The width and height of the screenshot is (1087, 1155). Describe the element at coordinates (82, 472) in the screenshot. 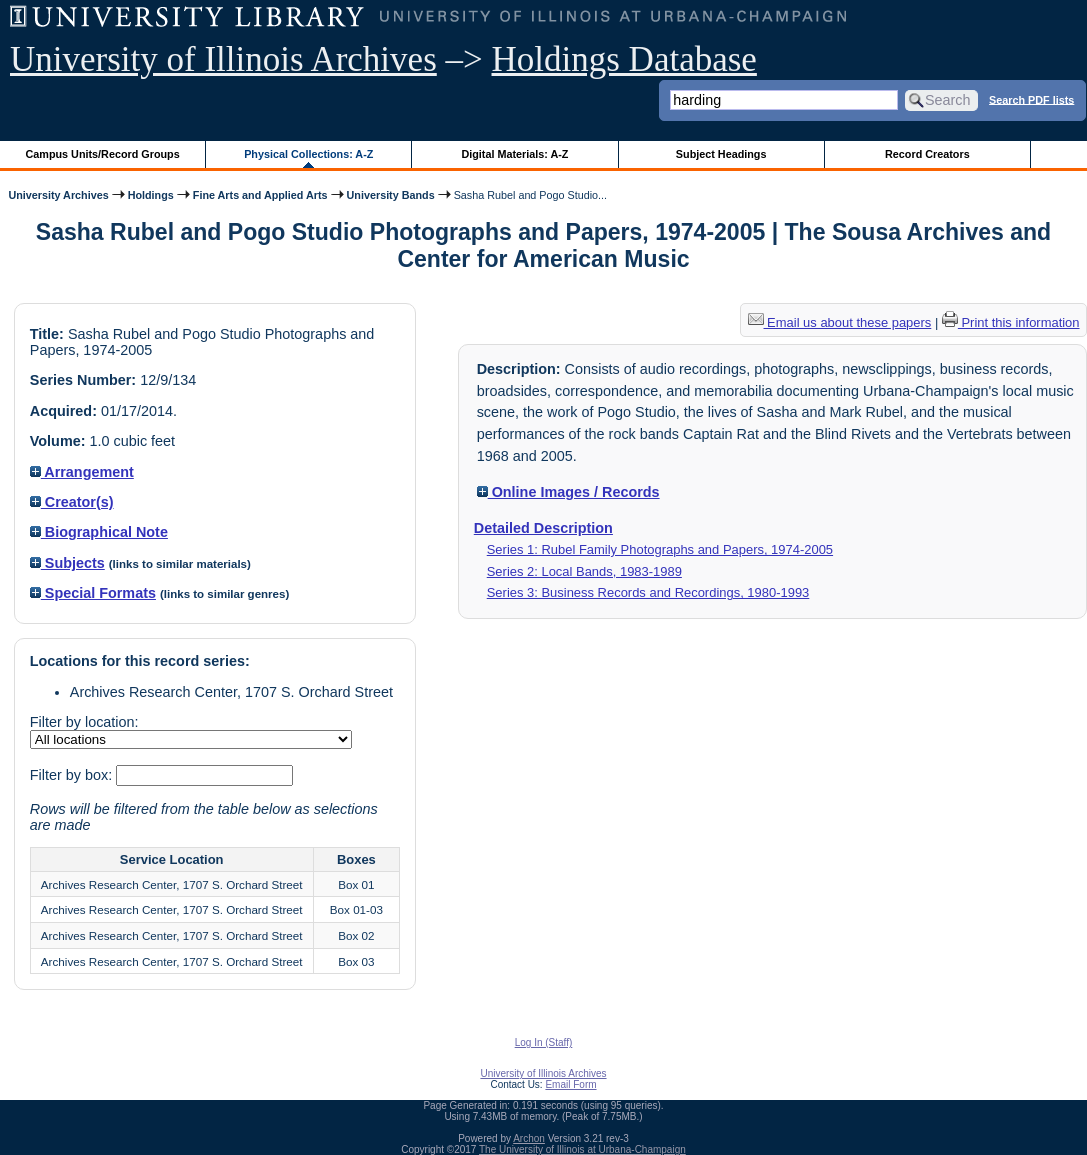

I see `Arrangement` at that location.